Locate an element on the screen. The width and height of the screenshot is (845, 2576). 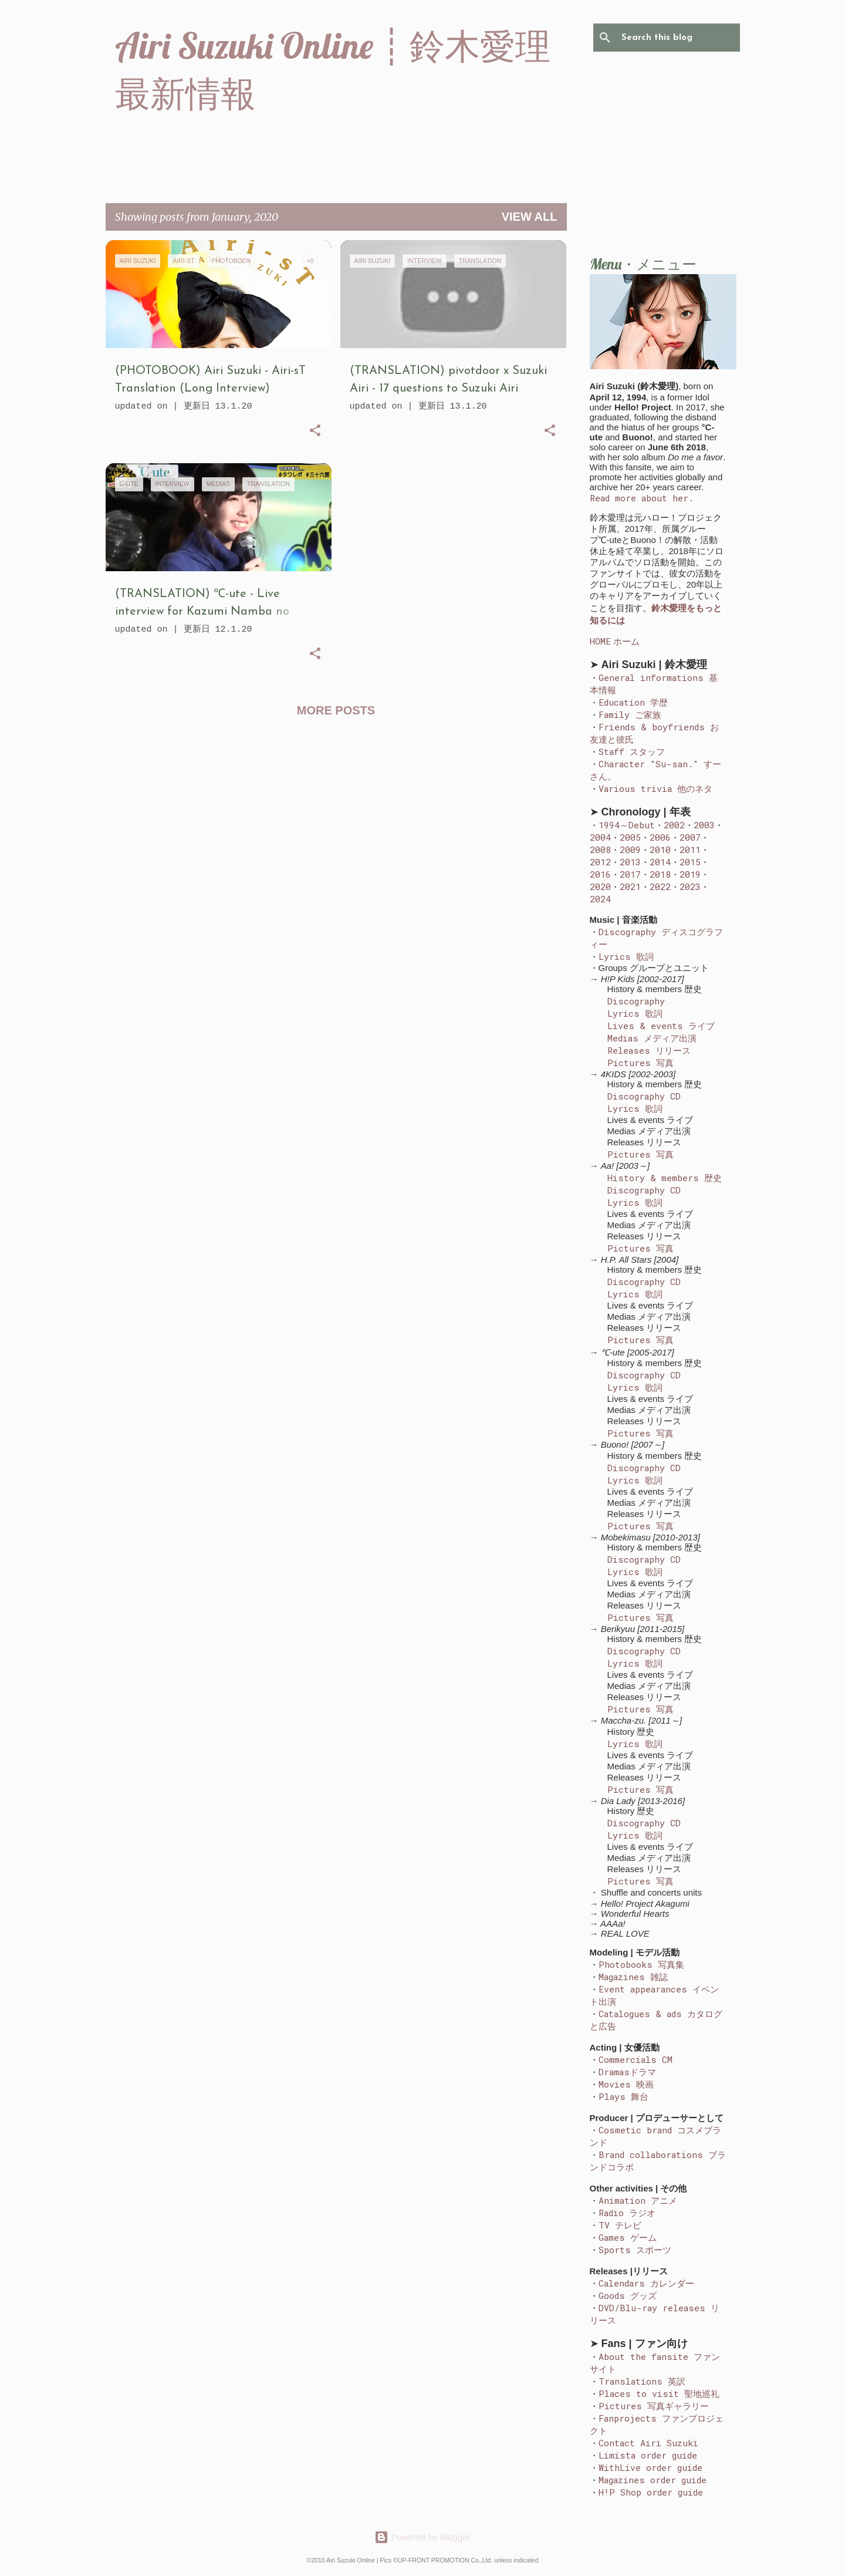
2006 is located at coordinates (660, 837).